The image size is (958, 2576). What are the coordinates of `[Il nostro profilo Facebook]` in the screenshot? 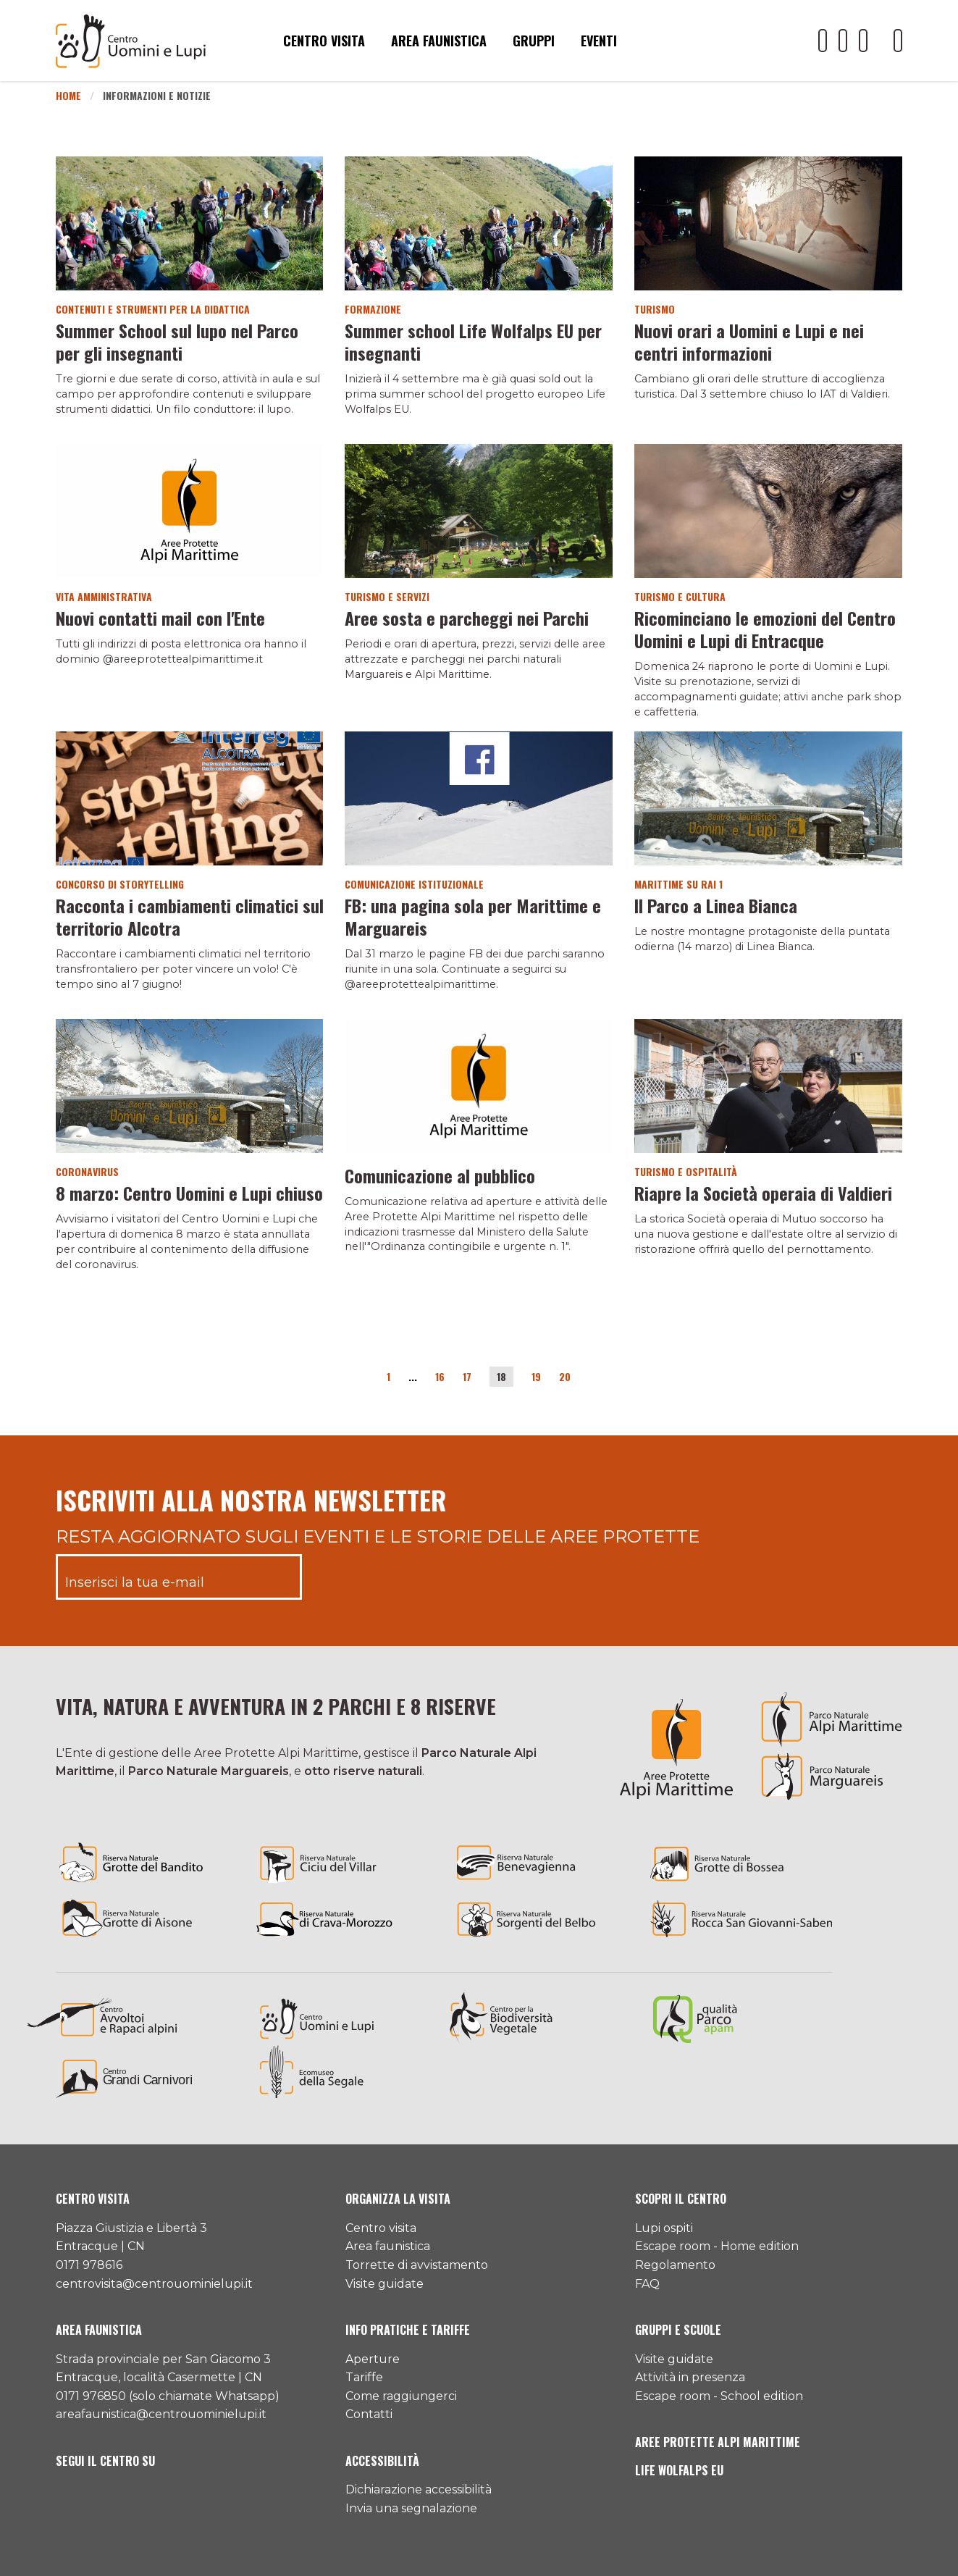 It's located at (843, 40).